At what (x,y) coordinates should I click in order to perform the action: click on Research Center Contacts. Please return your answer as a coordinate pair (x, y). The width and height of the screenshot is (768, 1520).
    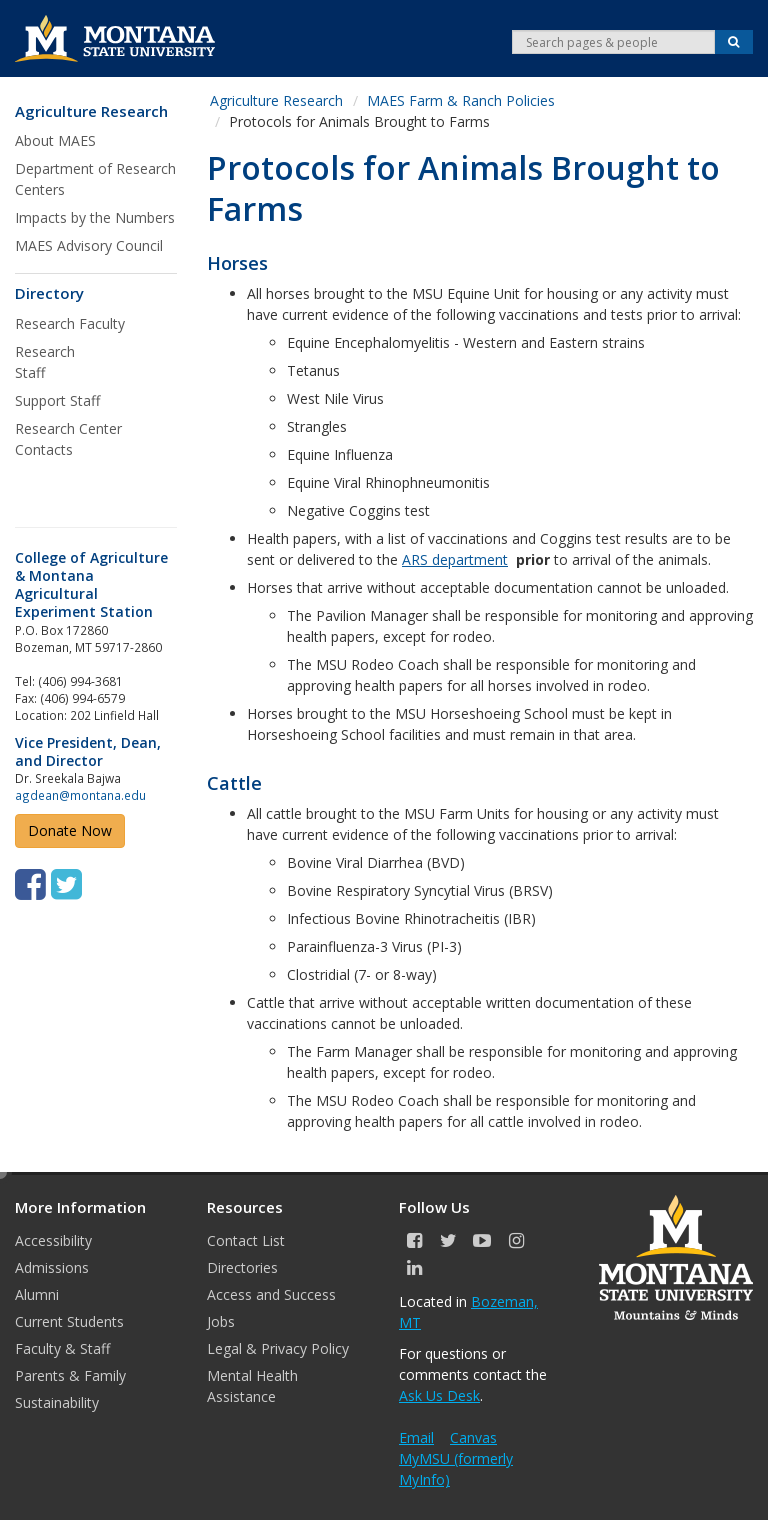
    Looking at the image, I should click on (68, 439).